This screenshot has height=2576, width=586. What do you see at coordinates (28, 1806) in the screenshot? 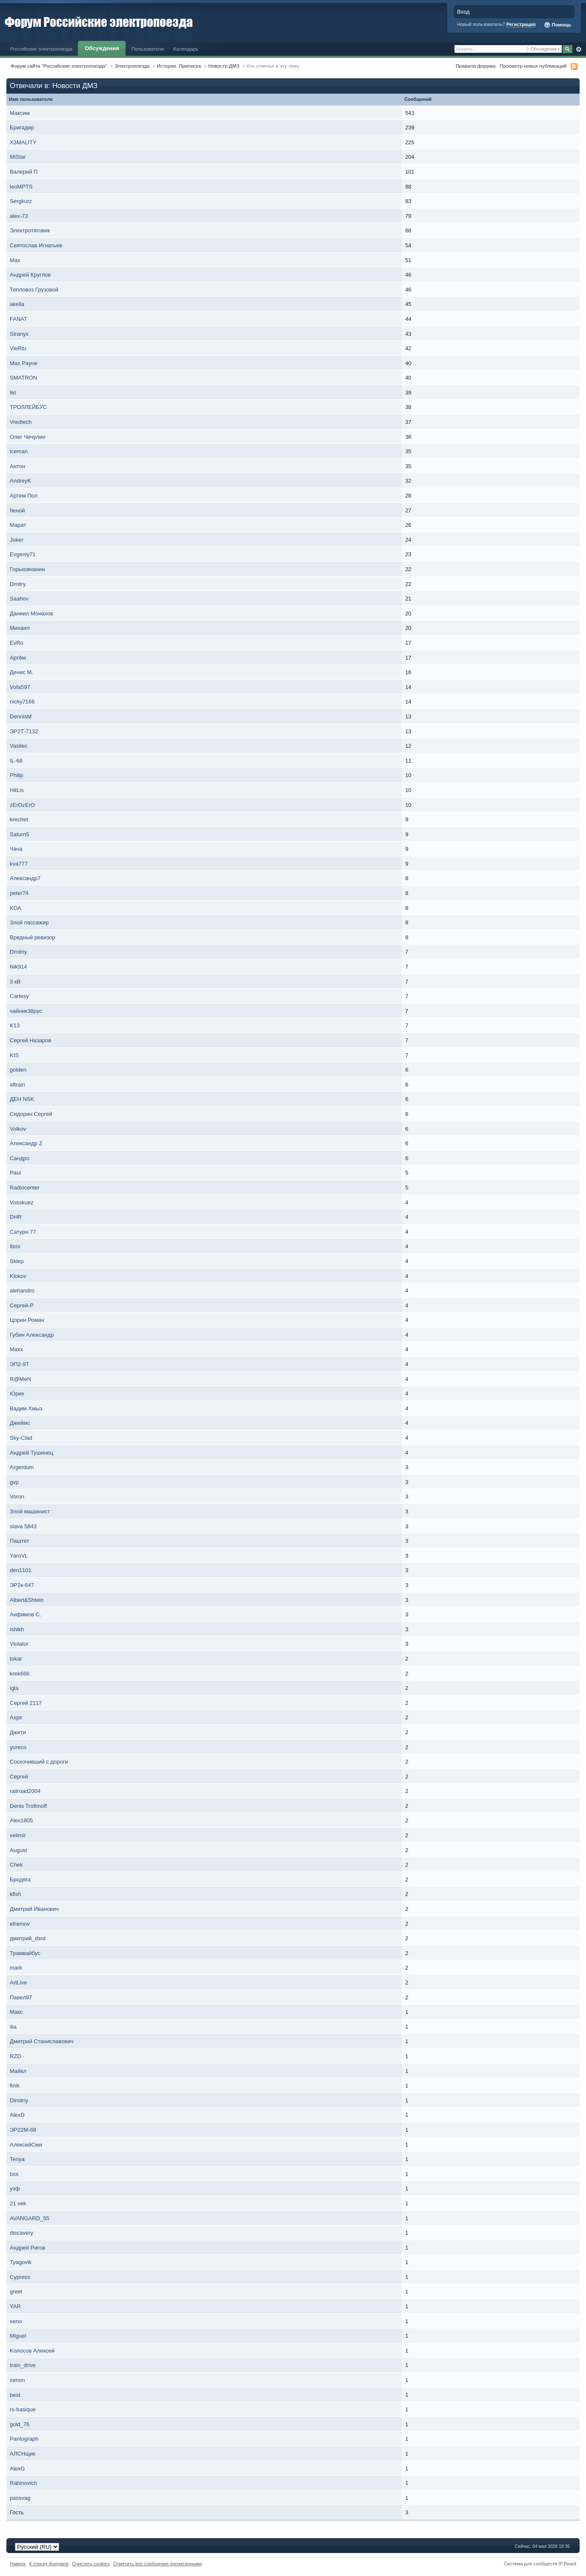
I see `Denis Trofimoff` at bounding box center [28, 1806].